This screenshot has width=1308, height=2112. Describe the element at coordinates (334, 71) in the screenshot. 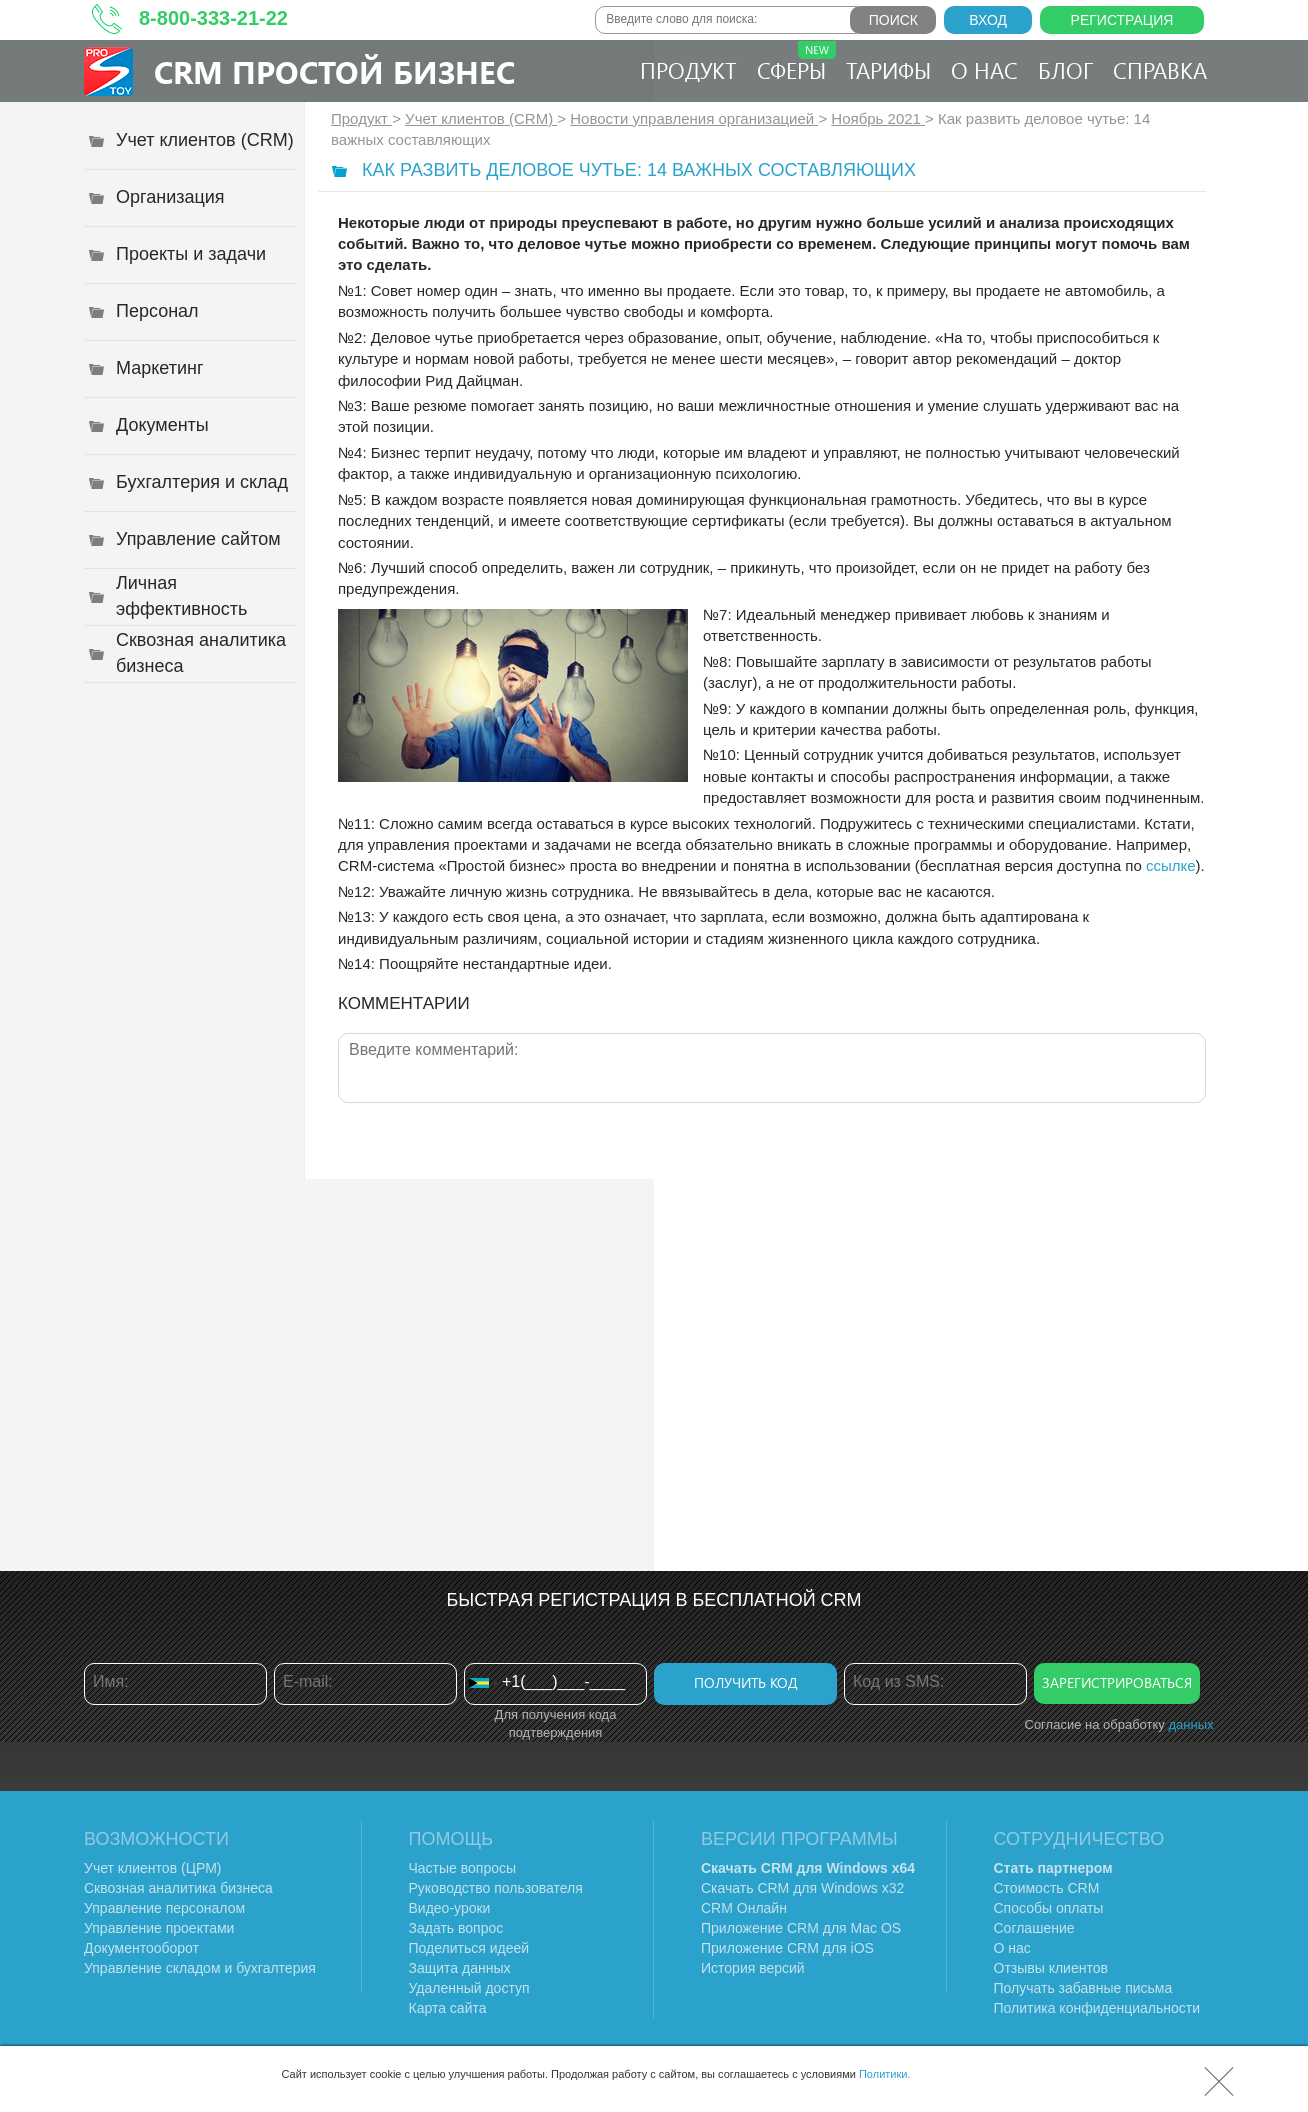

I see `CRM Простой бизнес` at that location.